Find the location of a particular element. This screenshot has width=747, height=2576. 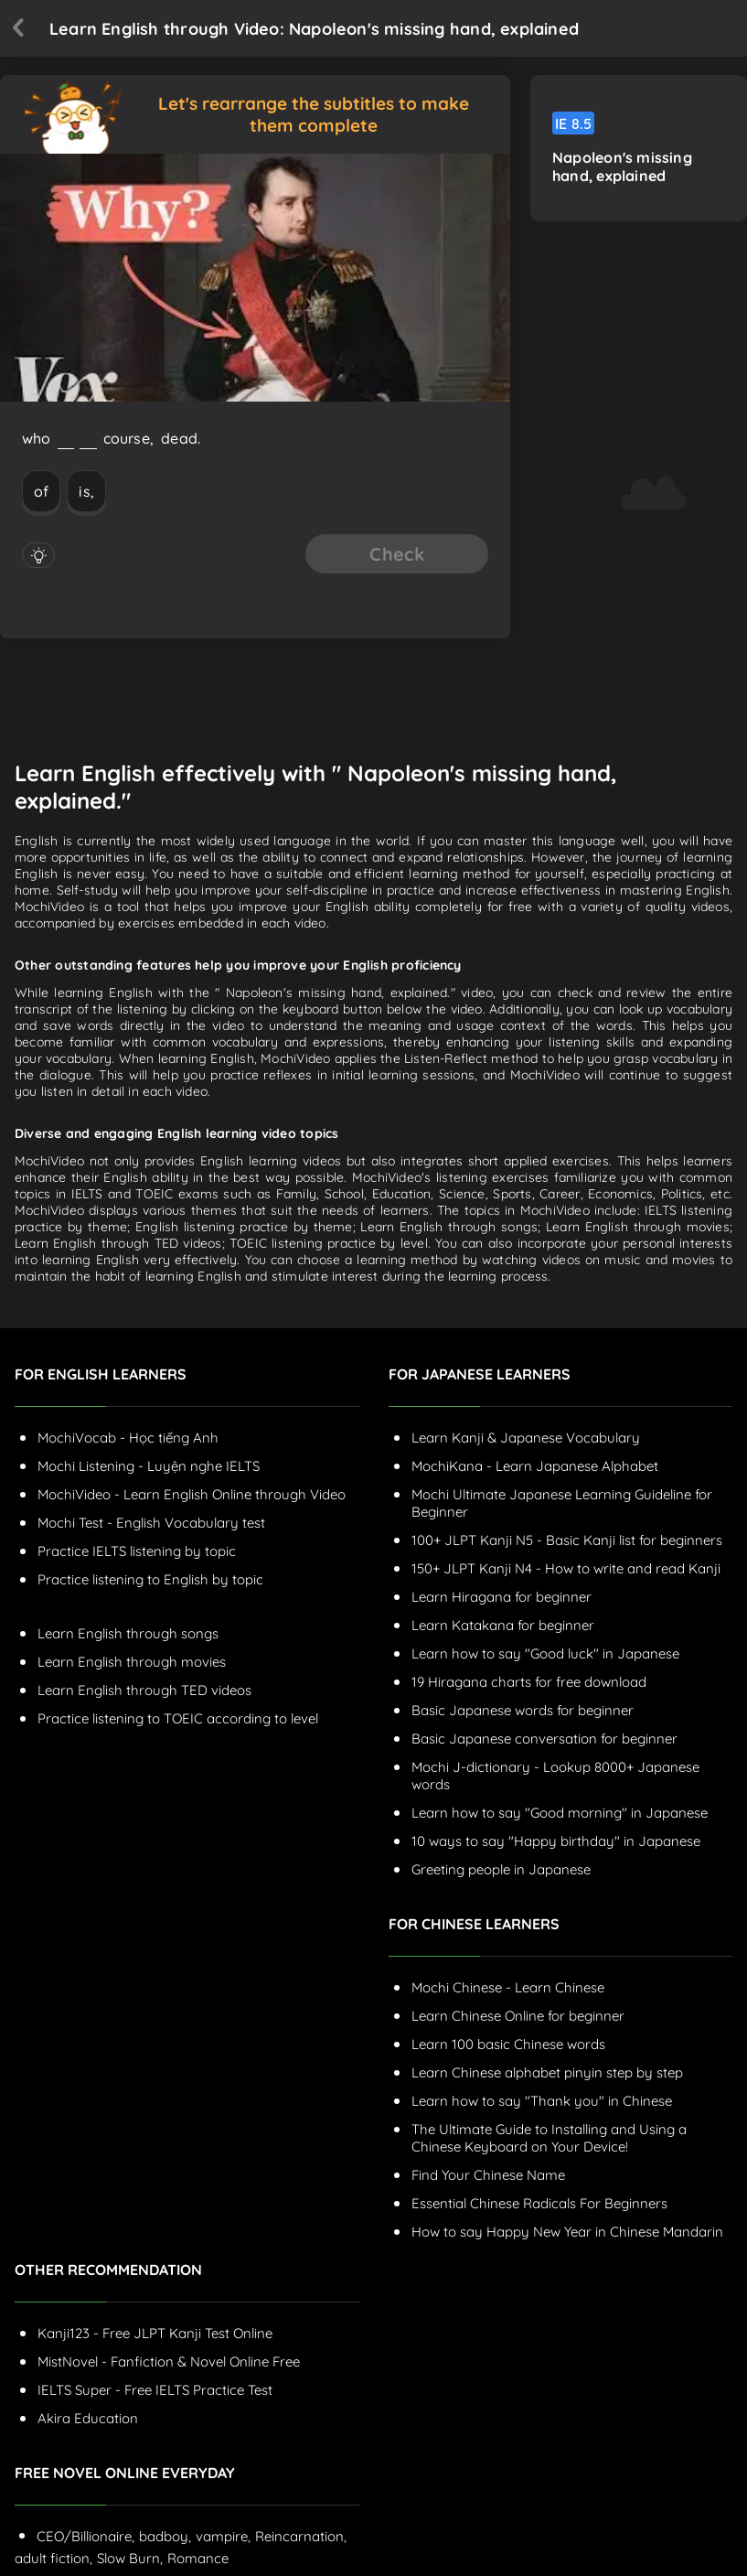

Slow Burn, is located at coordinates (130, 2558).